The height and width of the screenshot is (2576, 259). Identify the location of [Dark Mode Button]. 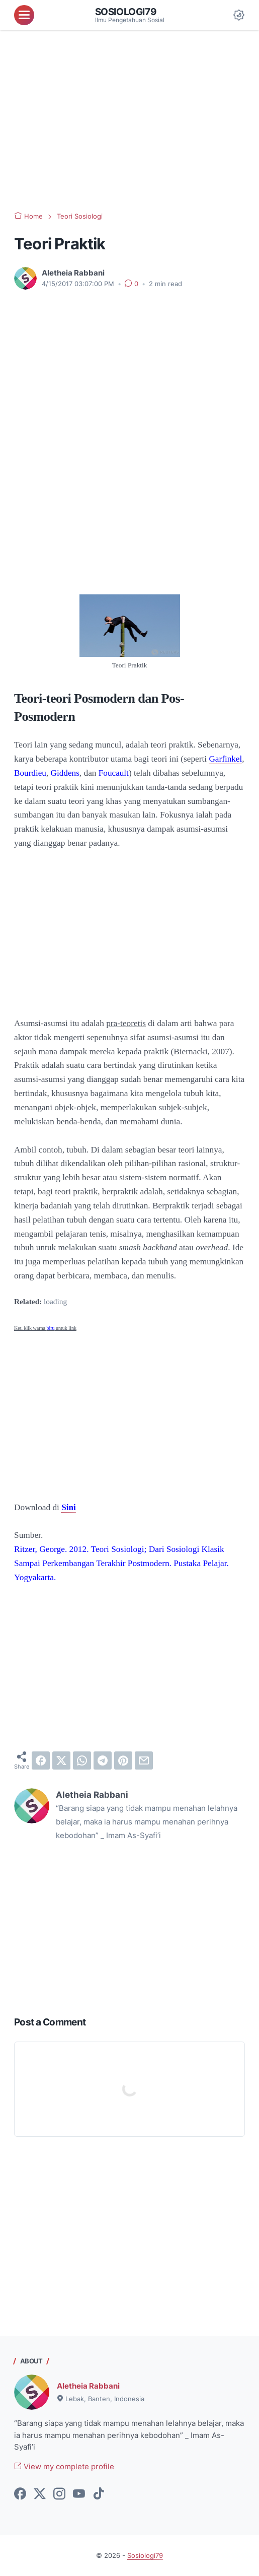
(239, 15).